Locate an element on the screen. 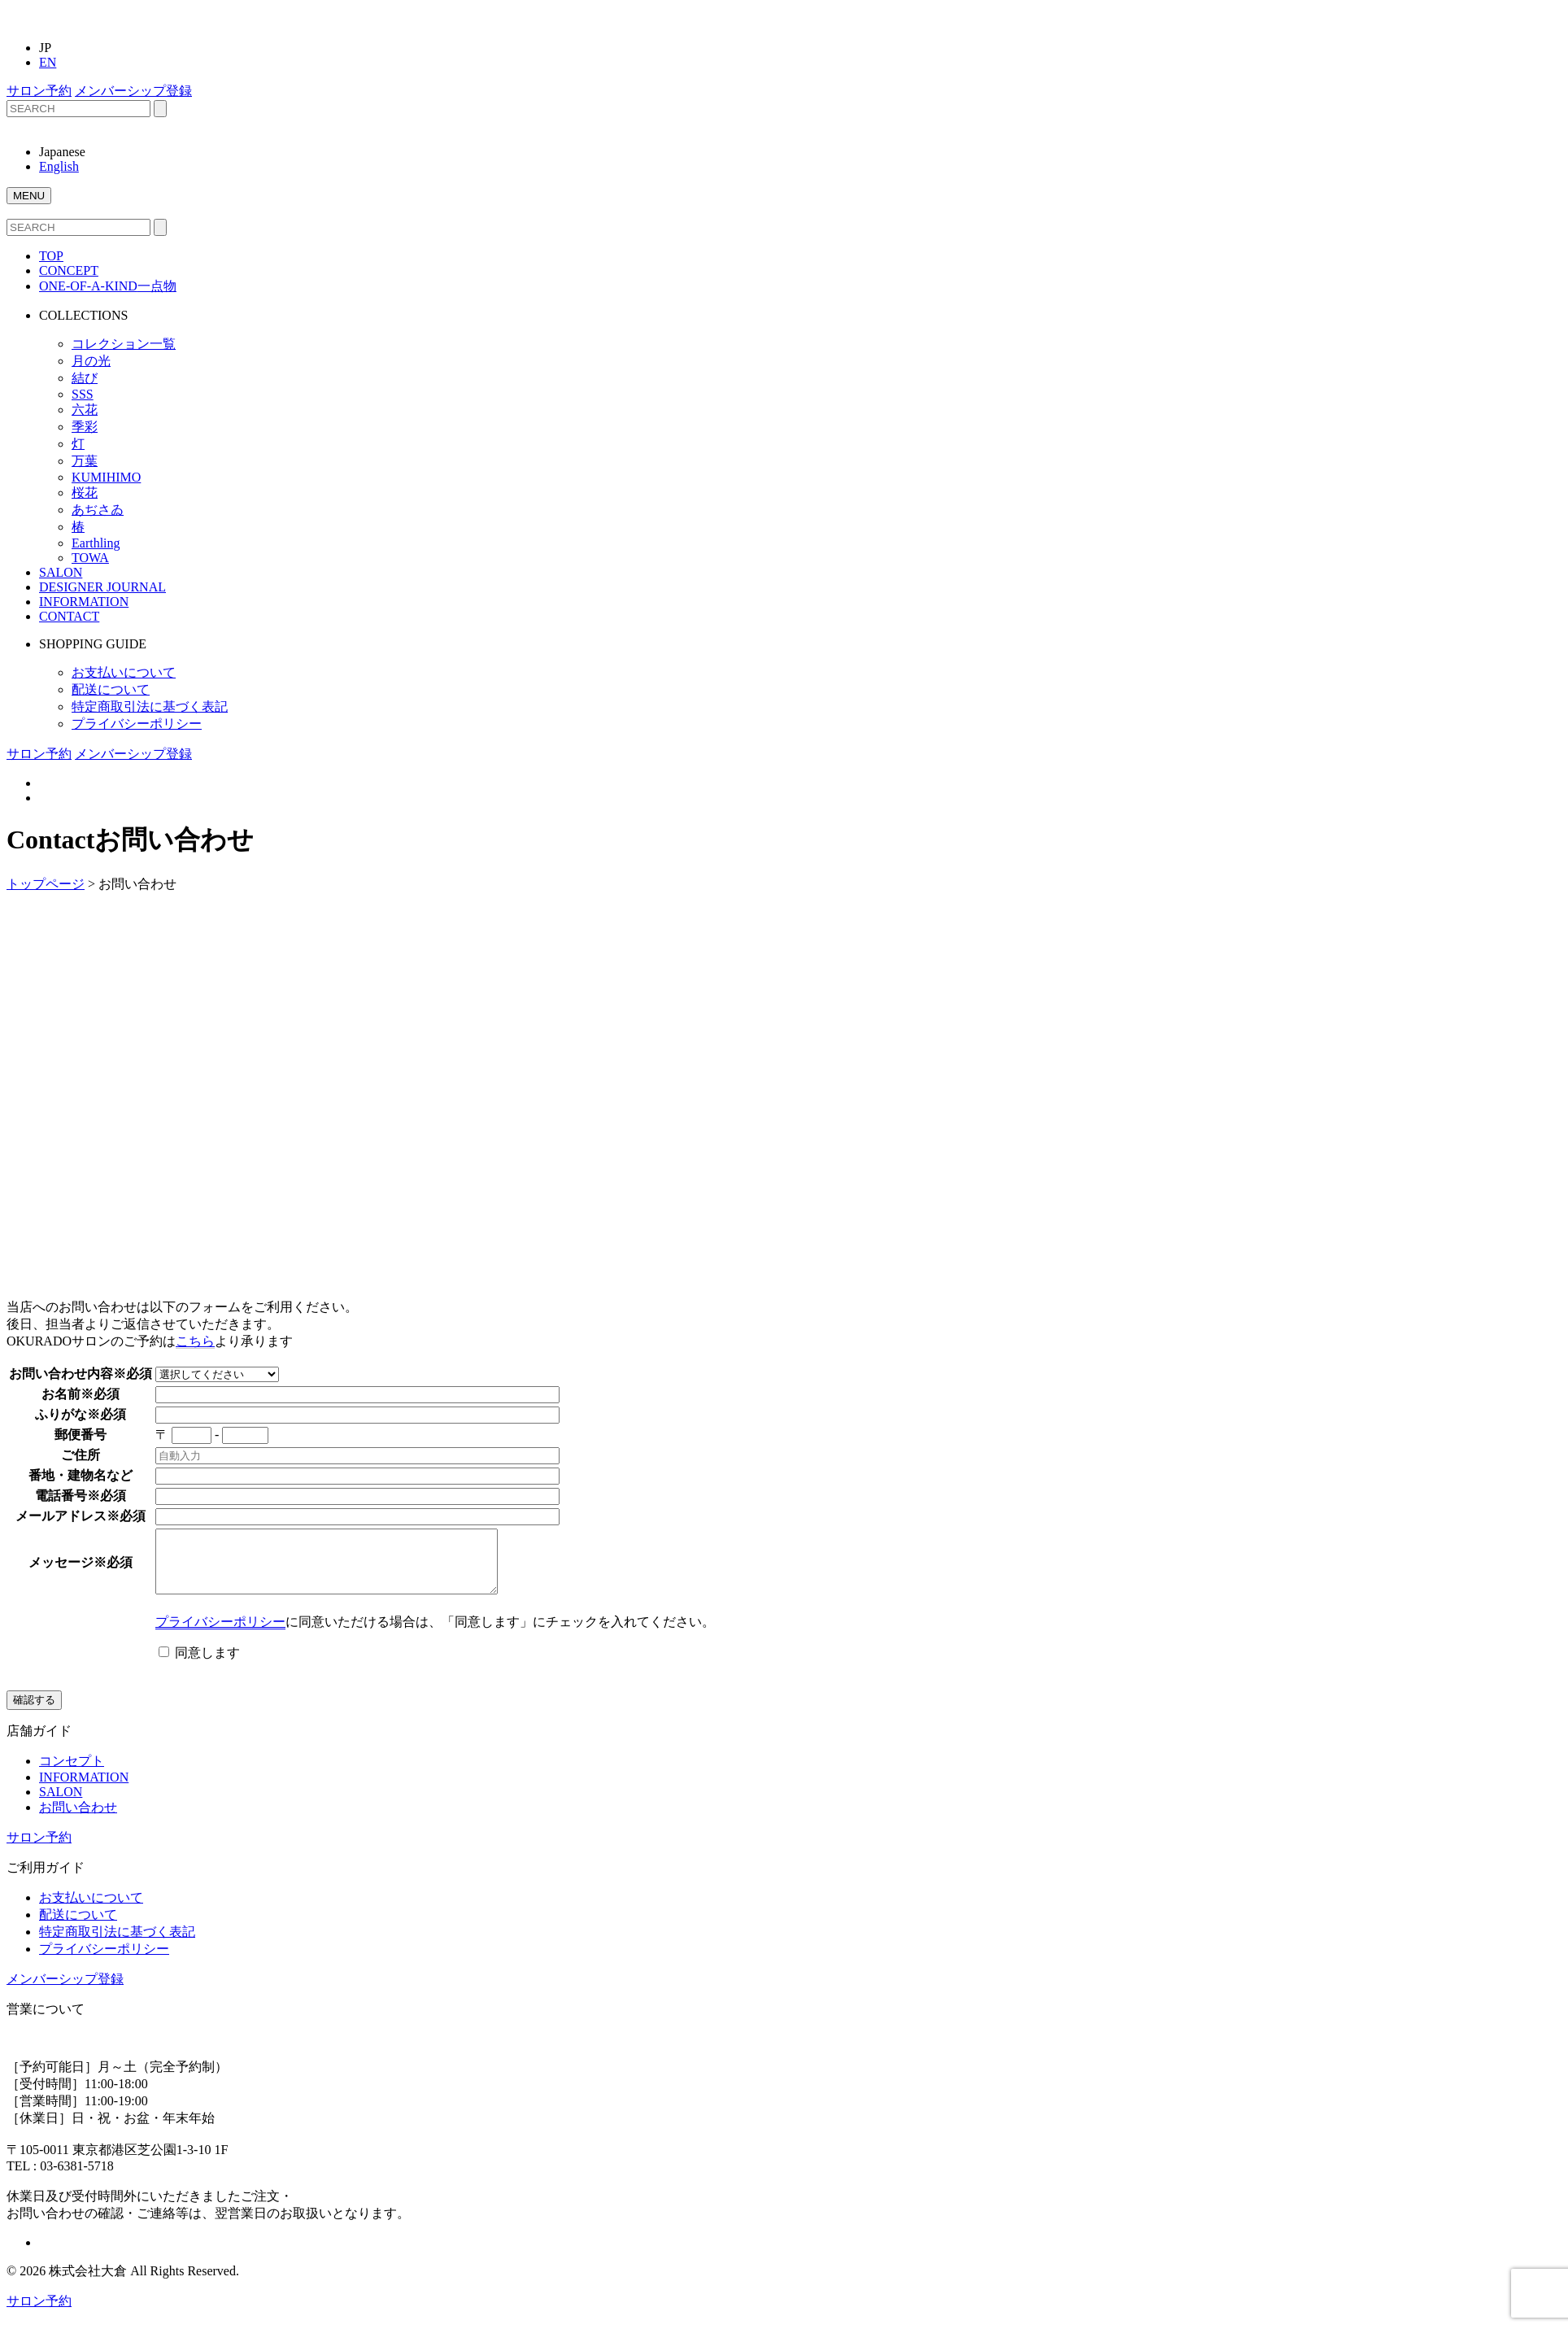  SALON is located at coordinates (60, 572).